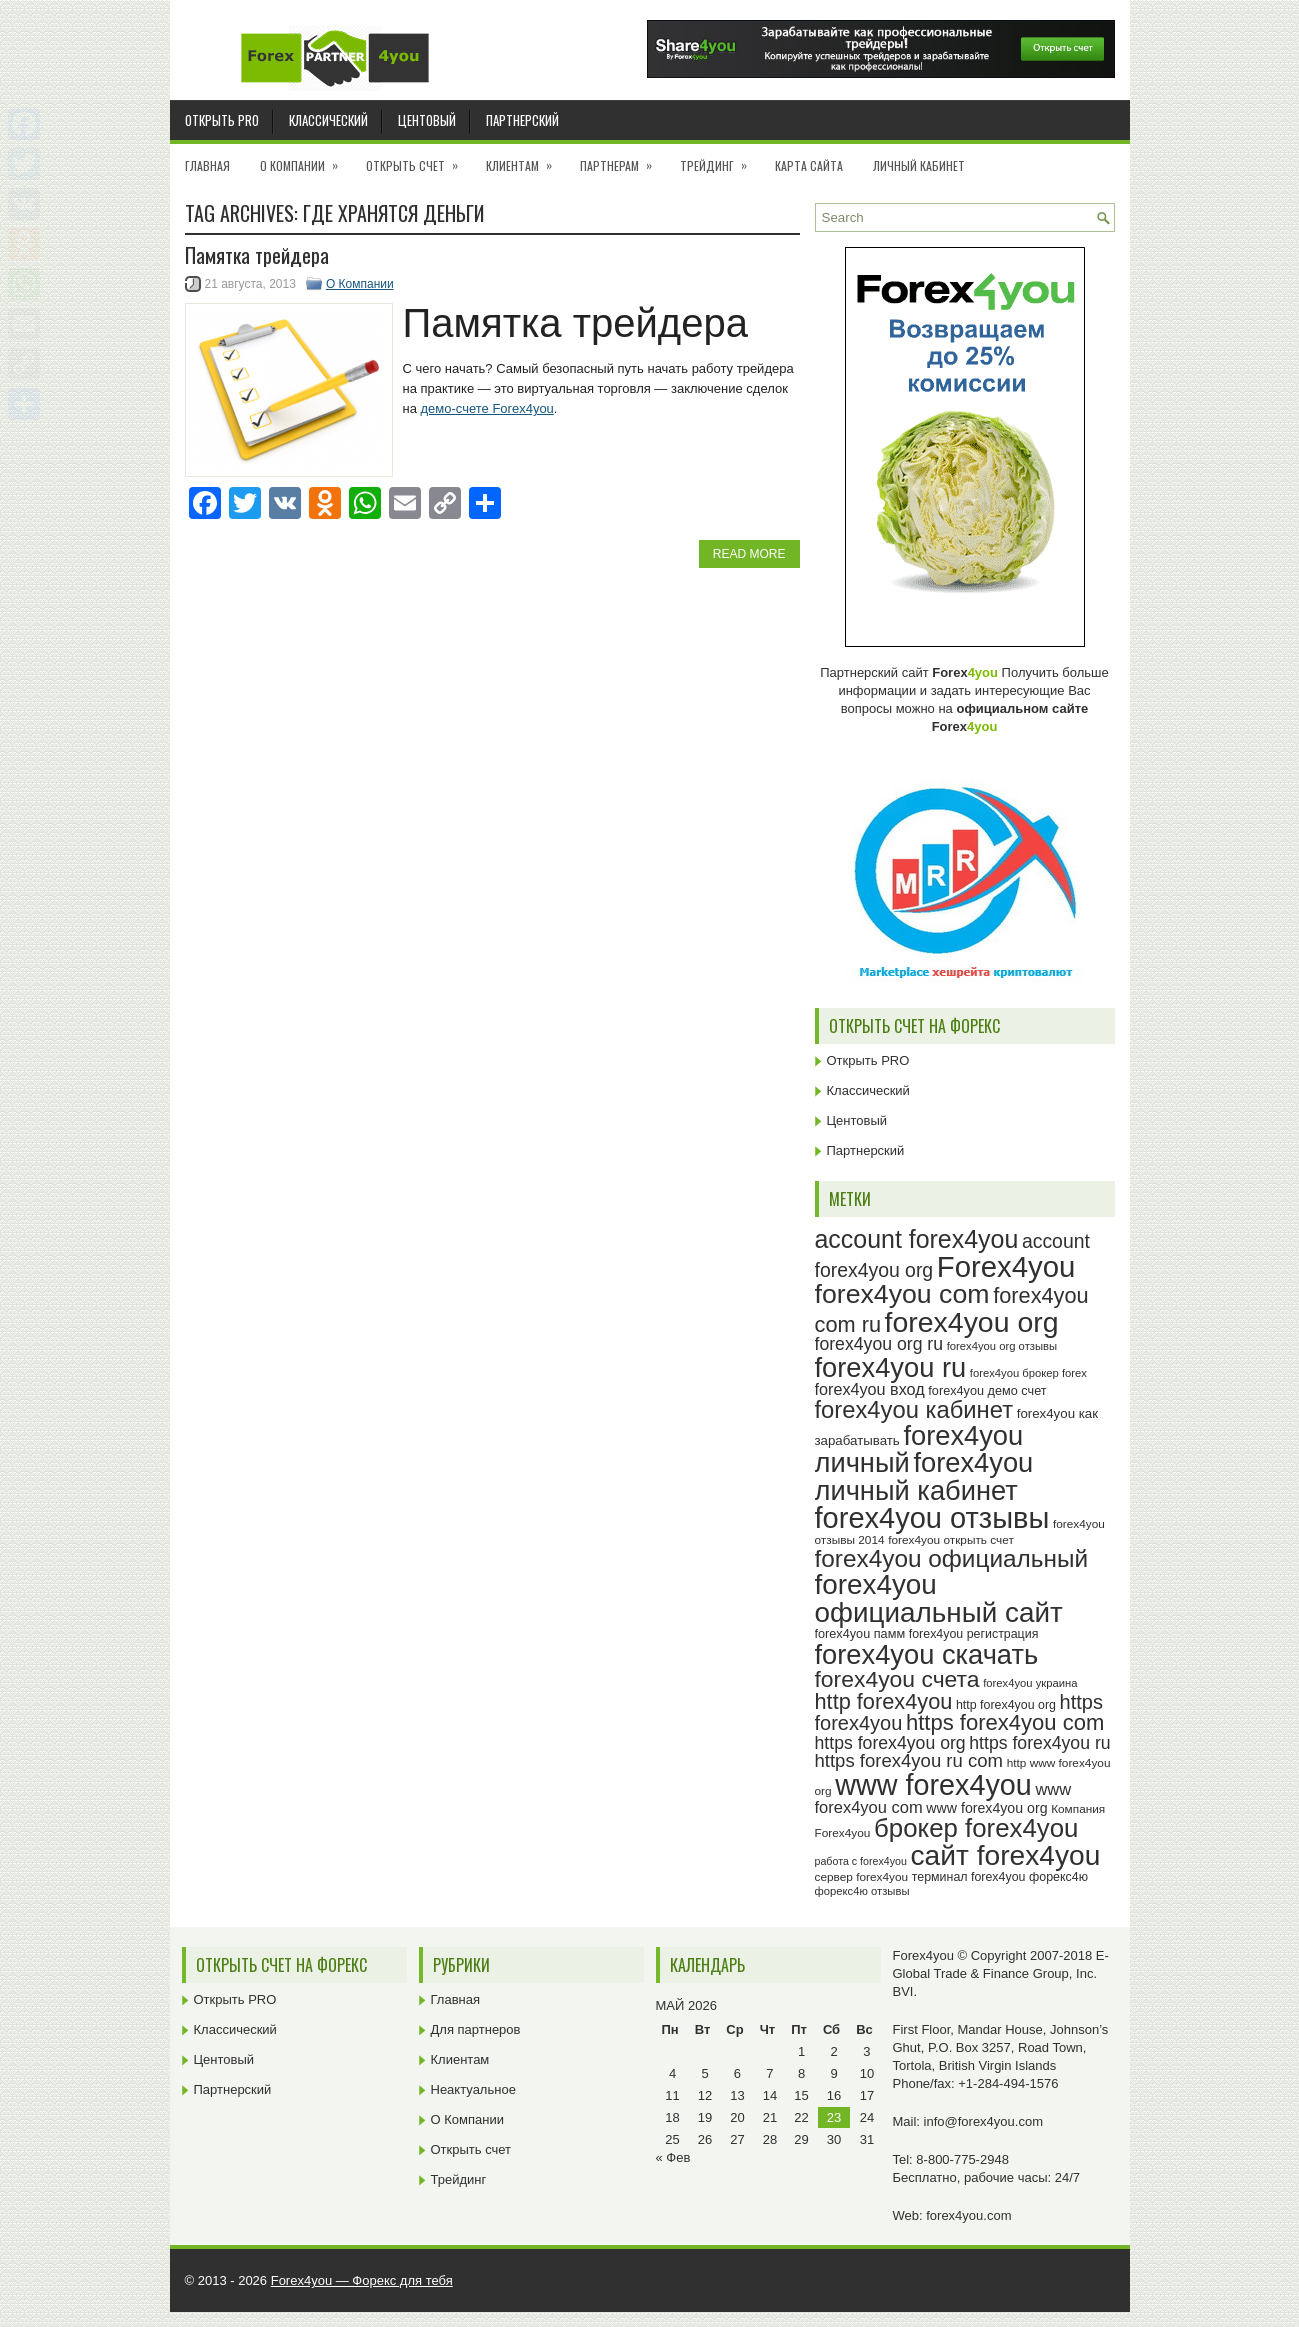  I want to click on forex4you официальный сайт [forex4you официальный сайт (84 элемента)], so click(939, 1598).